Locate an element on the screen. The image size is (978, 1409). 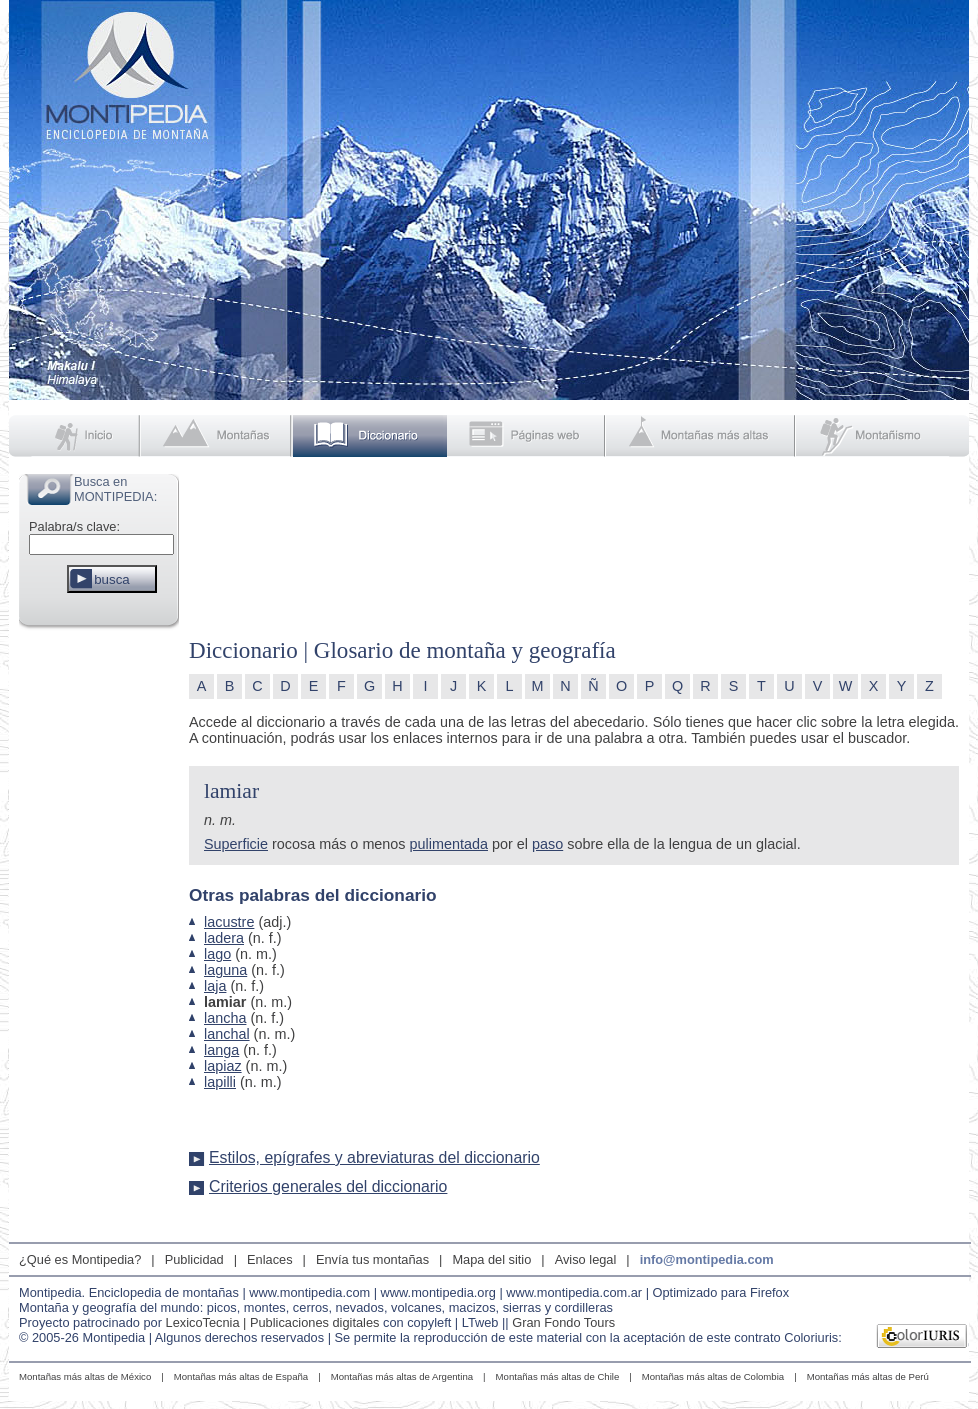
Montañas más altas de México is located at coordinates (85, 1376).